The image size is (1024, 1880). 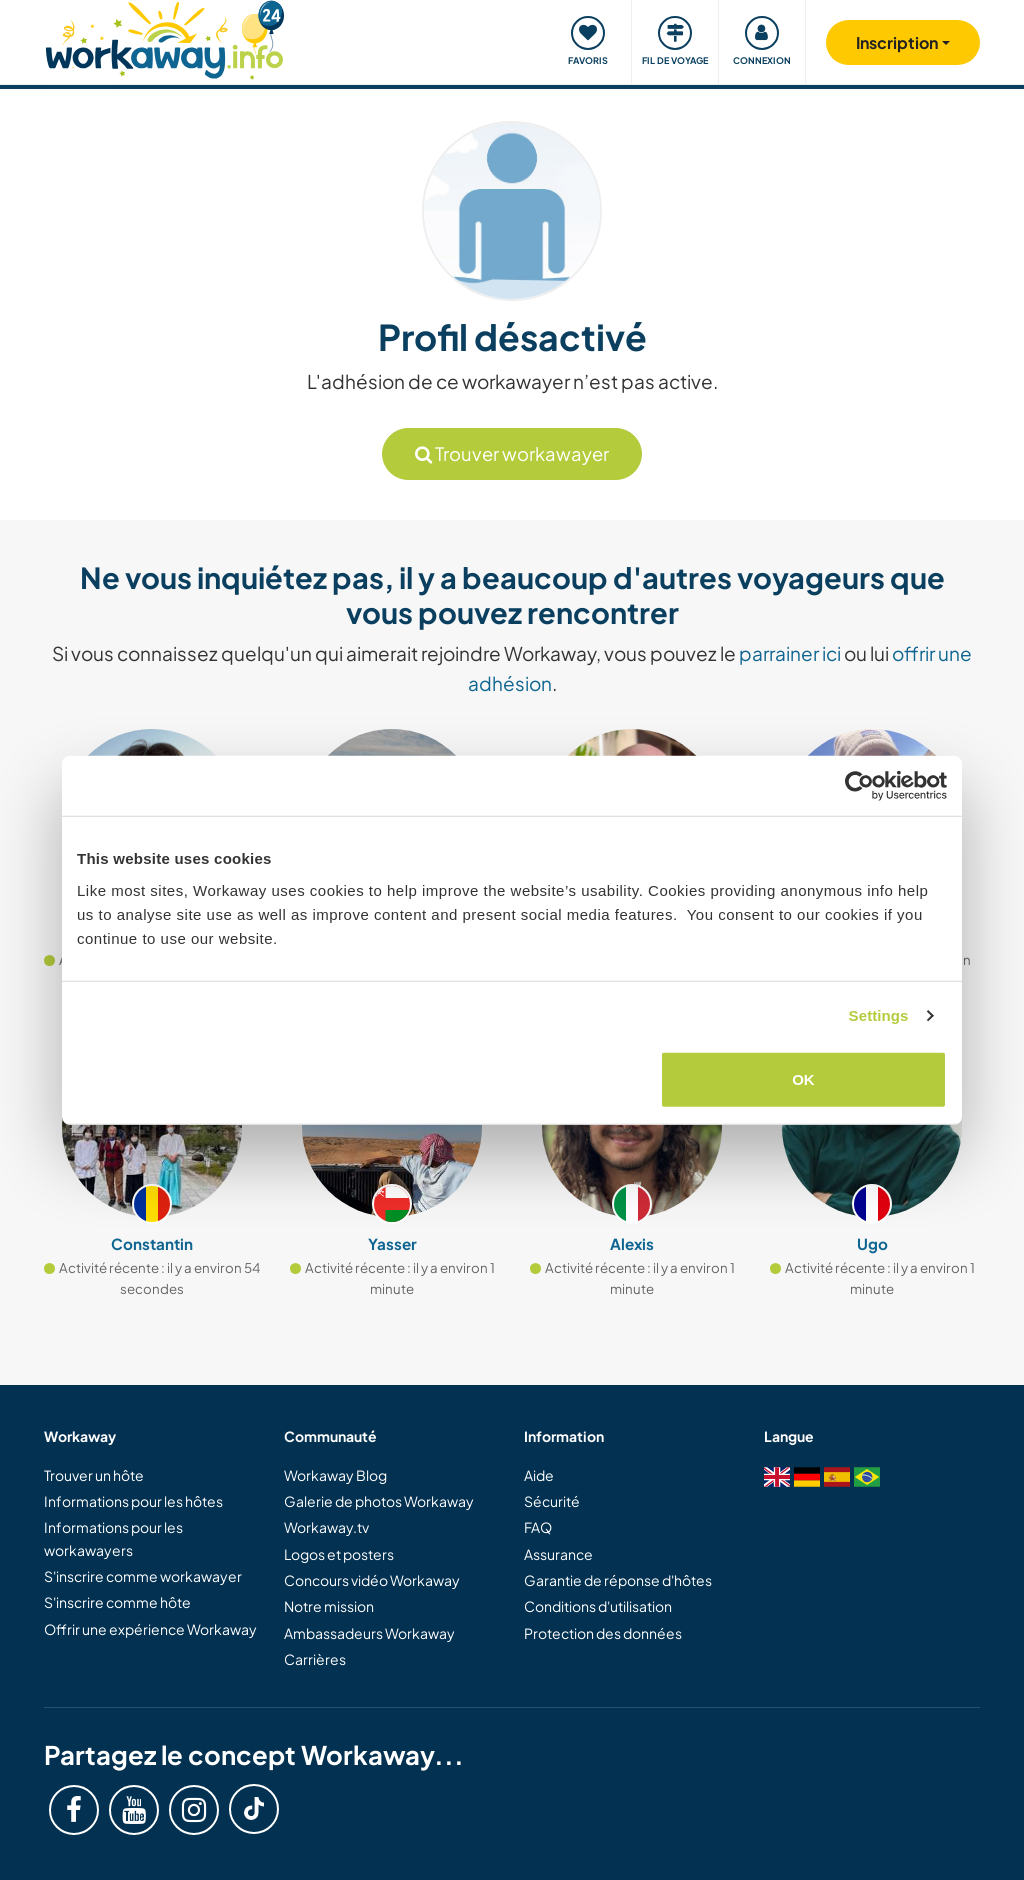 I want to click on Trouver un hôte, so click(x=94, y=1475).